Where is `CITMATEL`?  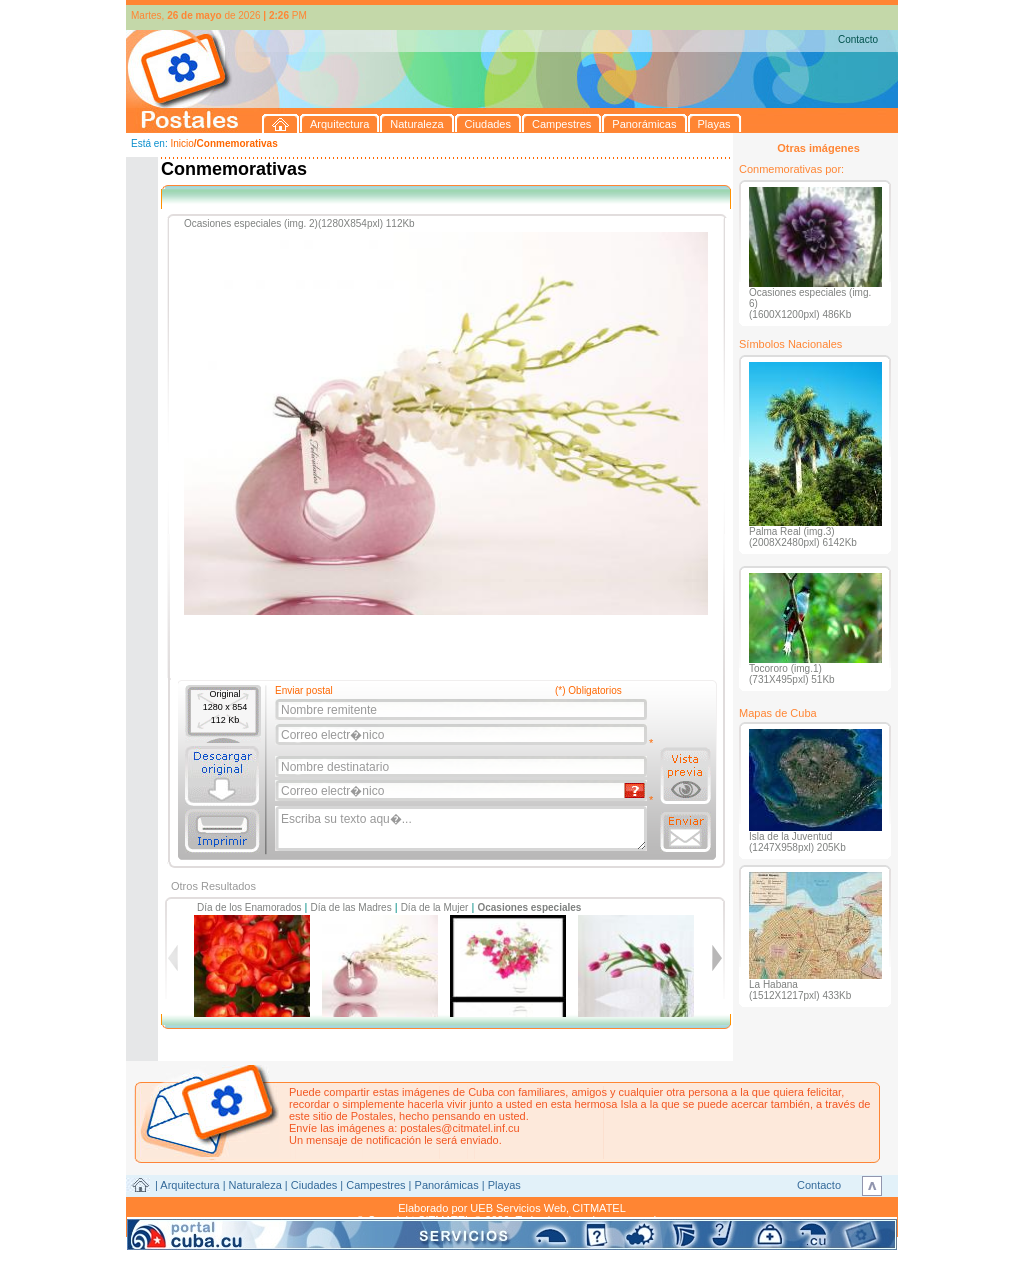 CITMATEL is located at coordinates (599, 1208).